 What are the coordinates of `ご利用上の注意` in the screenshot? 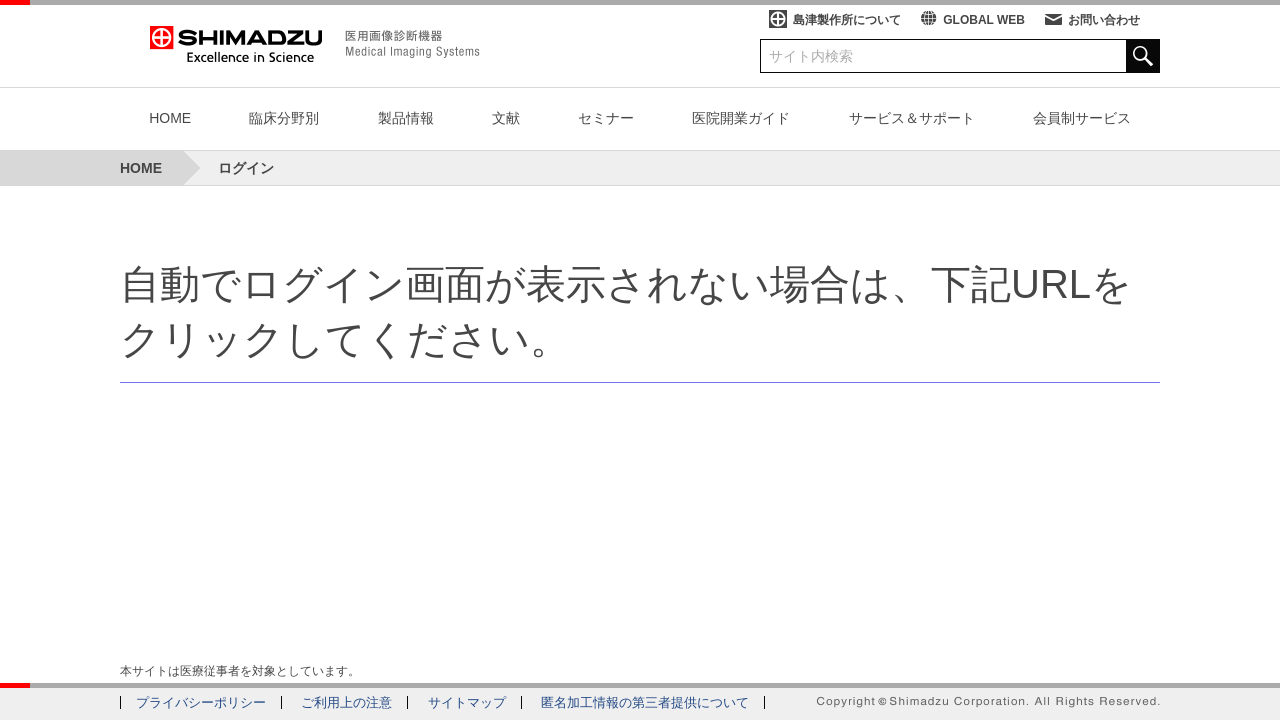 It's located at (346, 702).